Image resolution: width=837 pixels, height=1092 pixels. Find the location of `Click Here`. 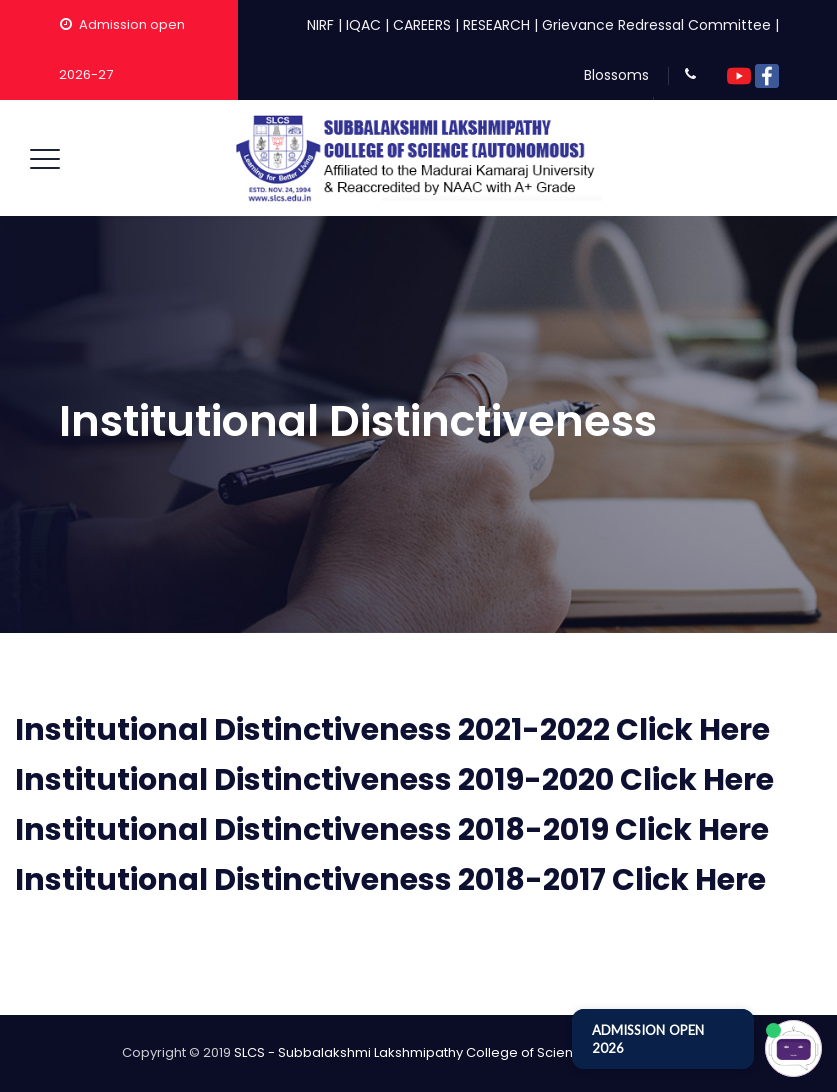

Click Here is located at coordinates (693, 730).